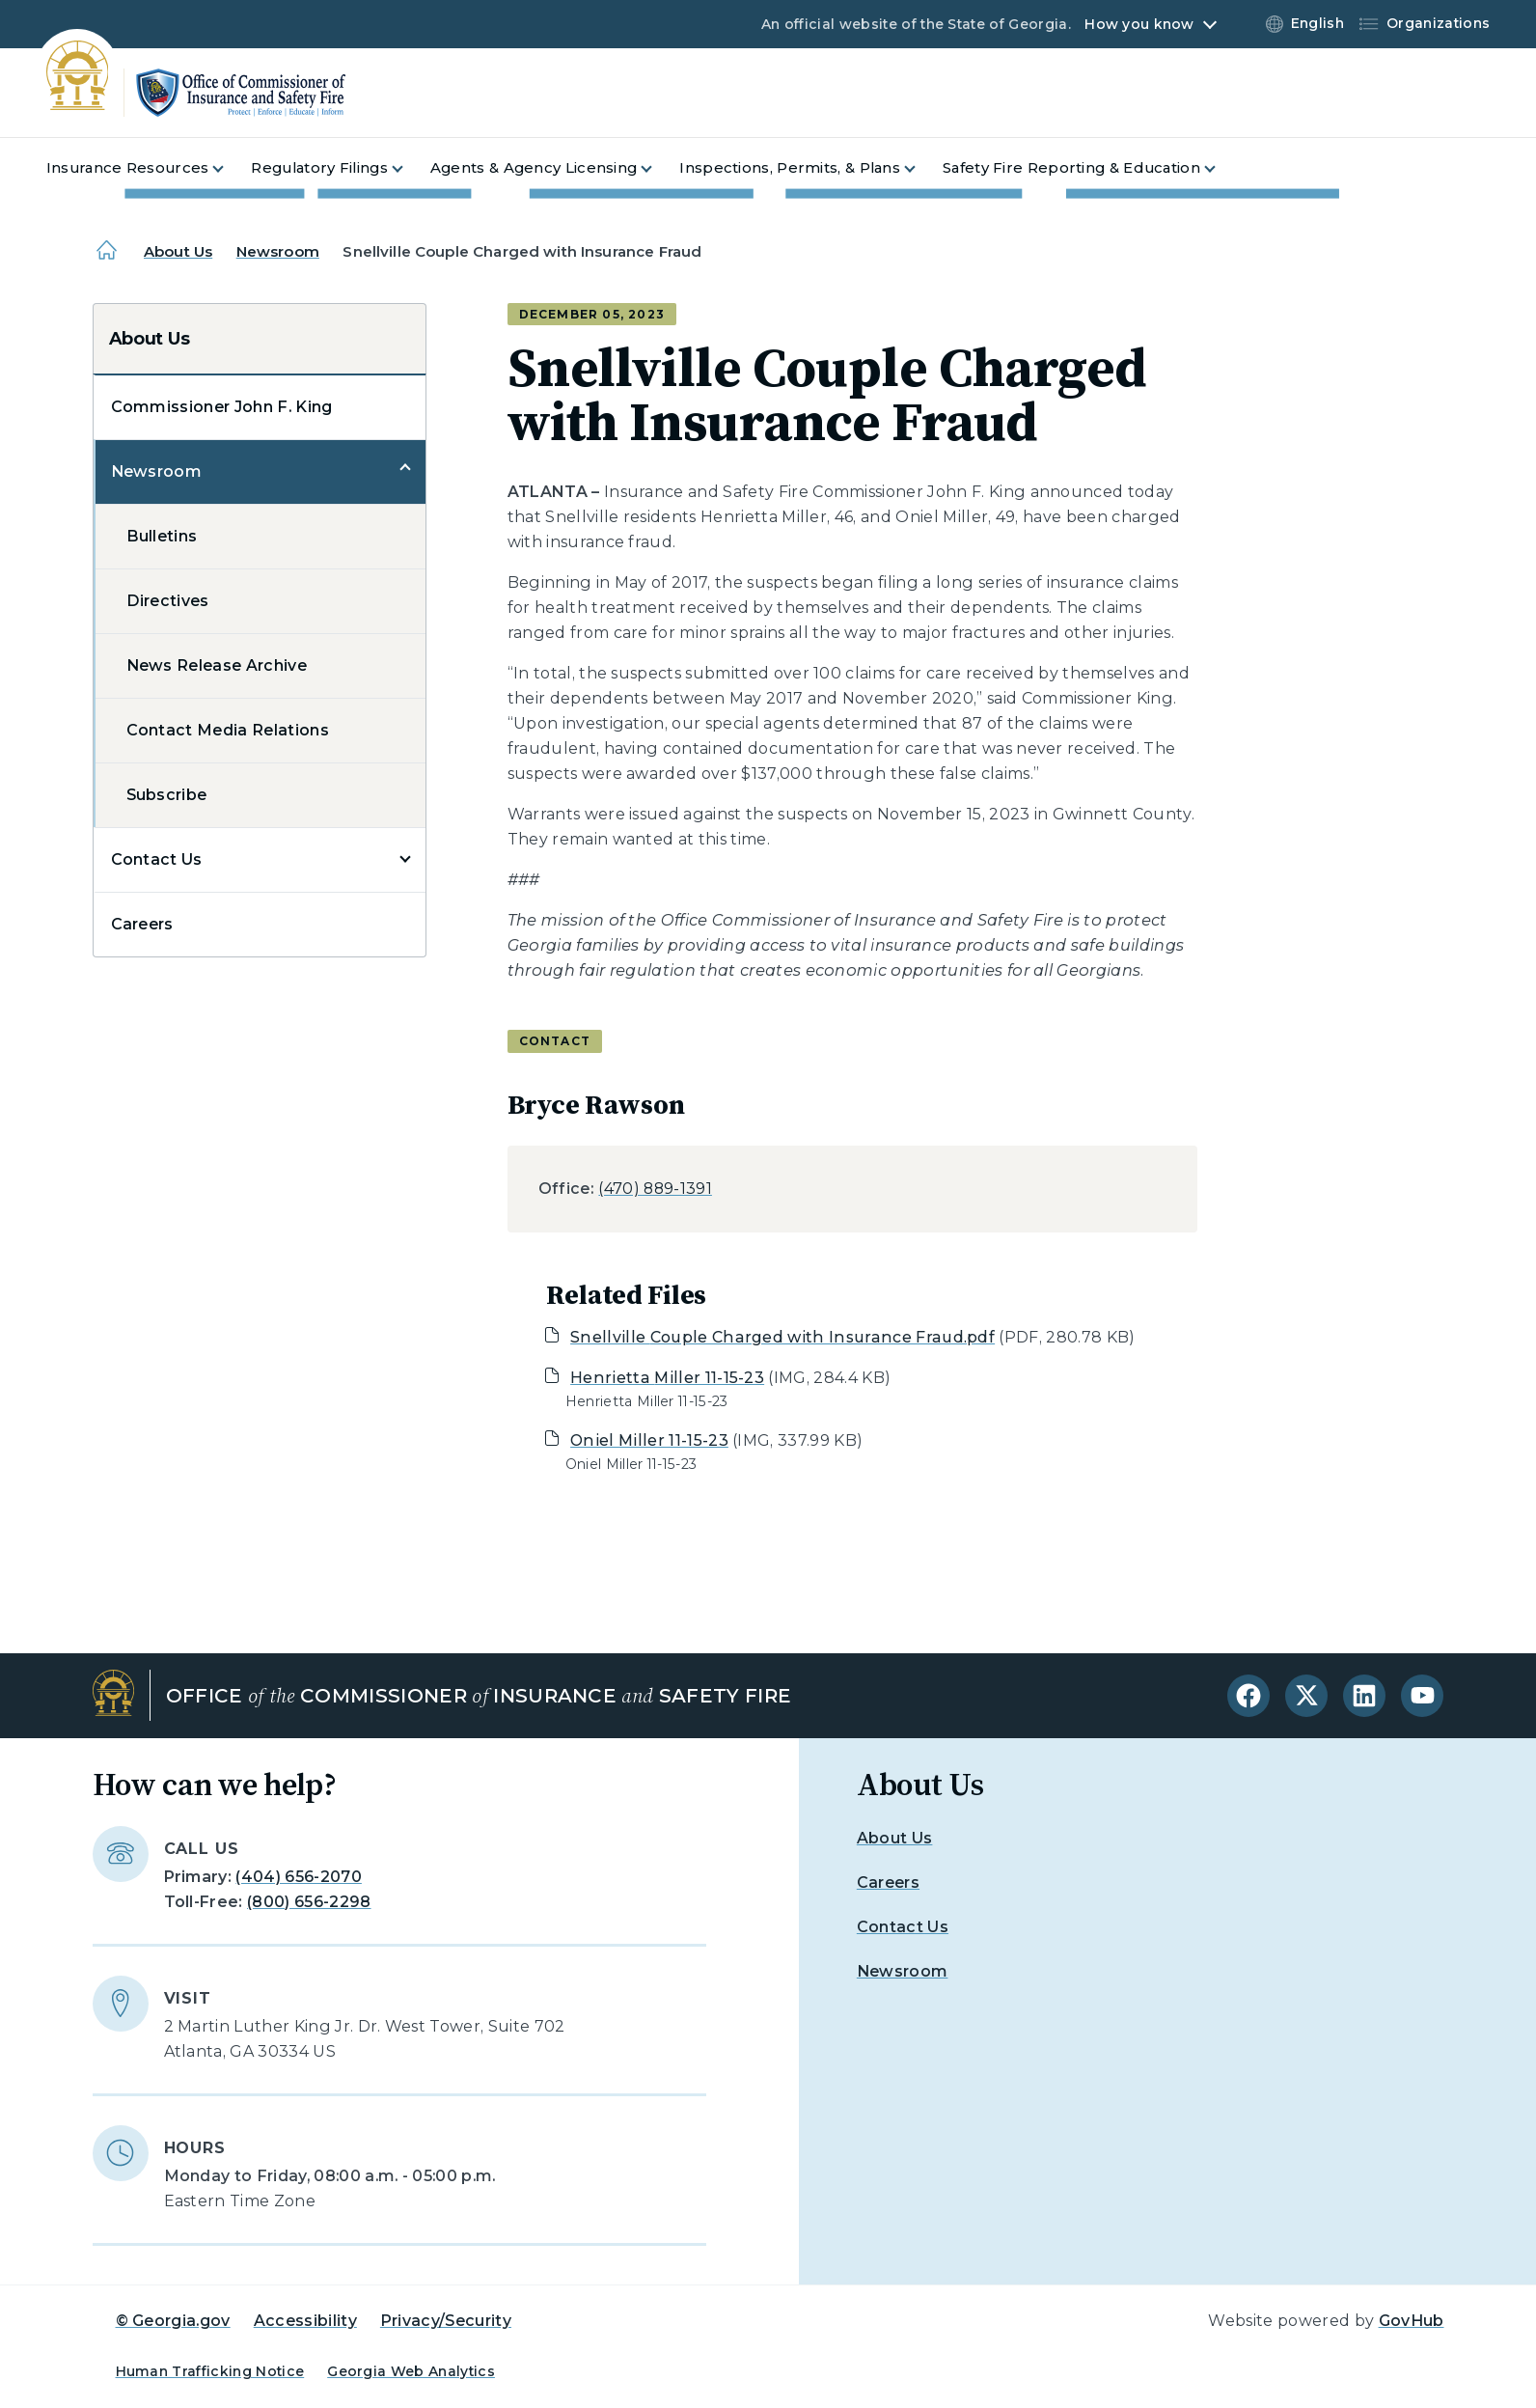  What do you see at coordinates (654, 1188) in the screenshot?
I see `(470) 889-1391` at bounding box center [654, 1188].